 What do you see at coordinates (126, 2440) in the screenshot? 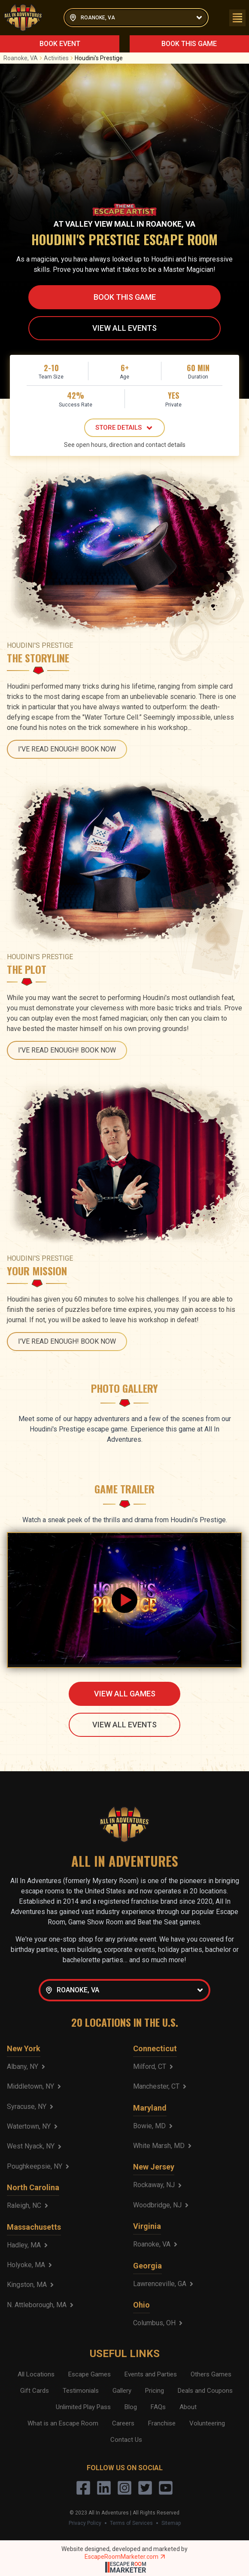
I see `Contact Us` at bounding box center [126, 2440].